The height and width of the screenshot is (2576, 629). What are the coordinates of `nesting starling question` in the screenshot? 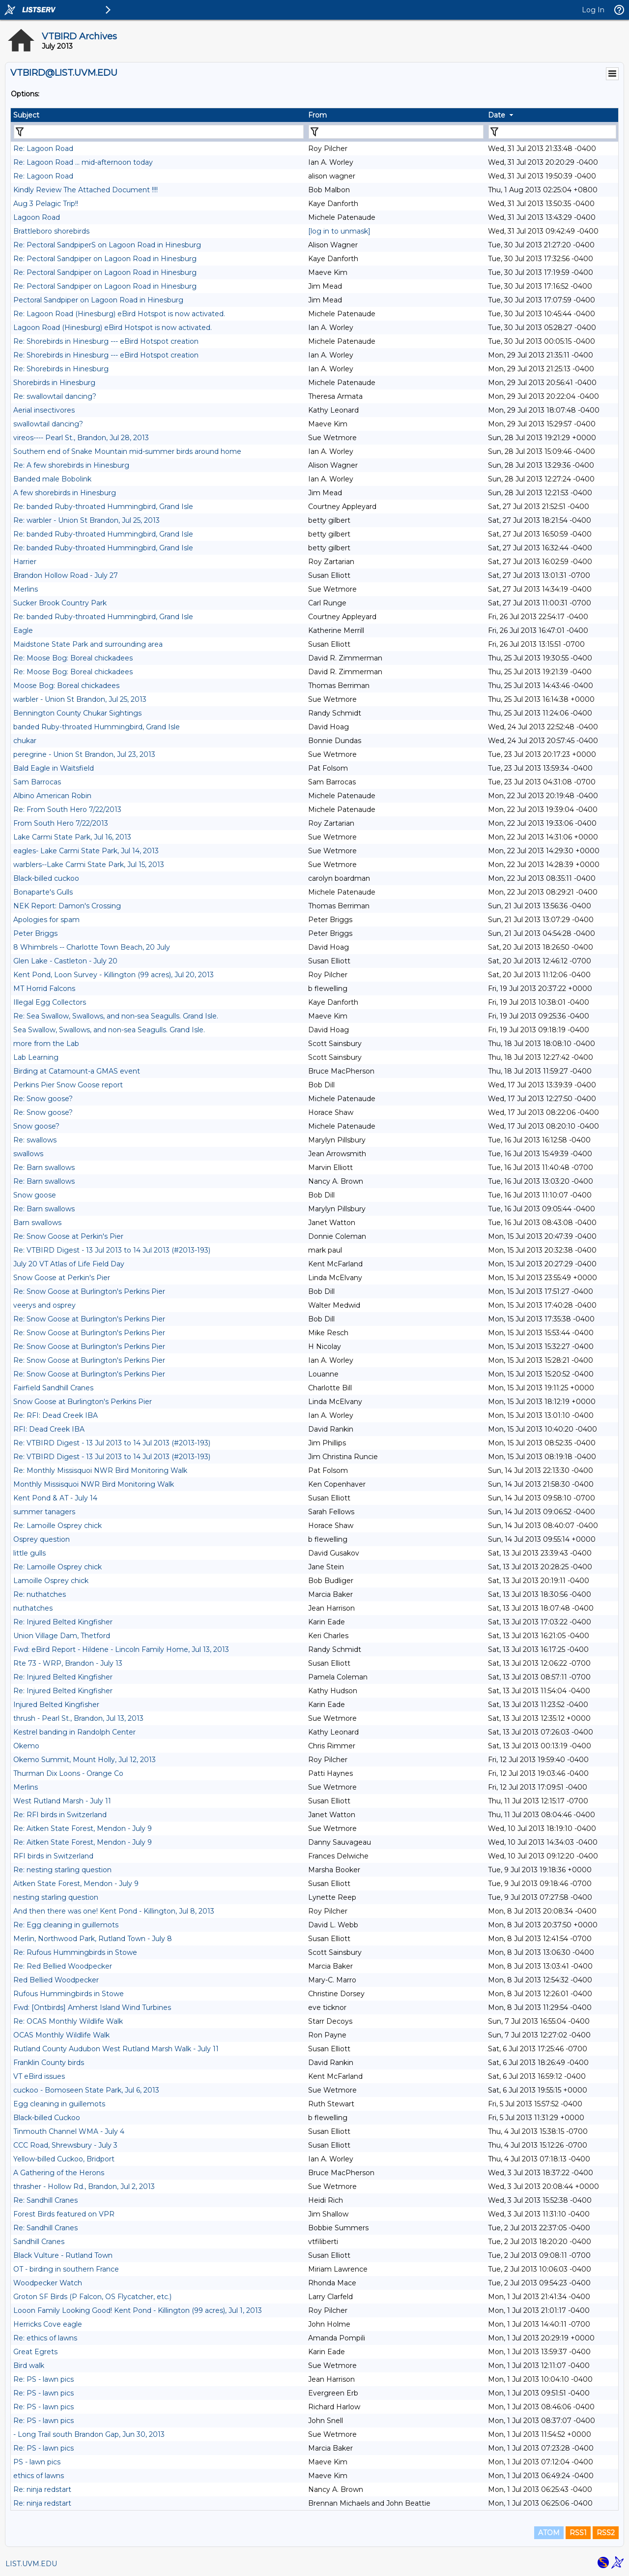 It's located at (55, 1897).